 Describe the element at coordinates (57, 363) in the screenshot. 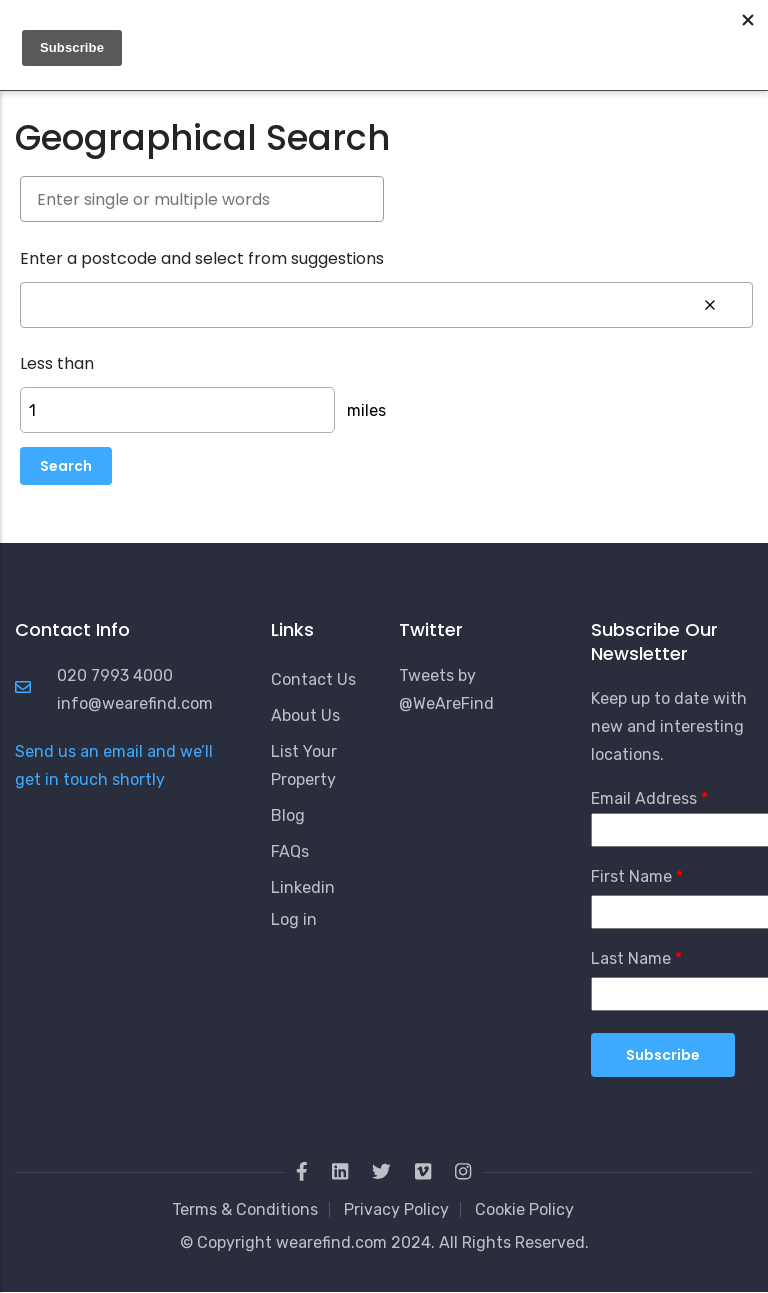

I see `Less than` at that location.